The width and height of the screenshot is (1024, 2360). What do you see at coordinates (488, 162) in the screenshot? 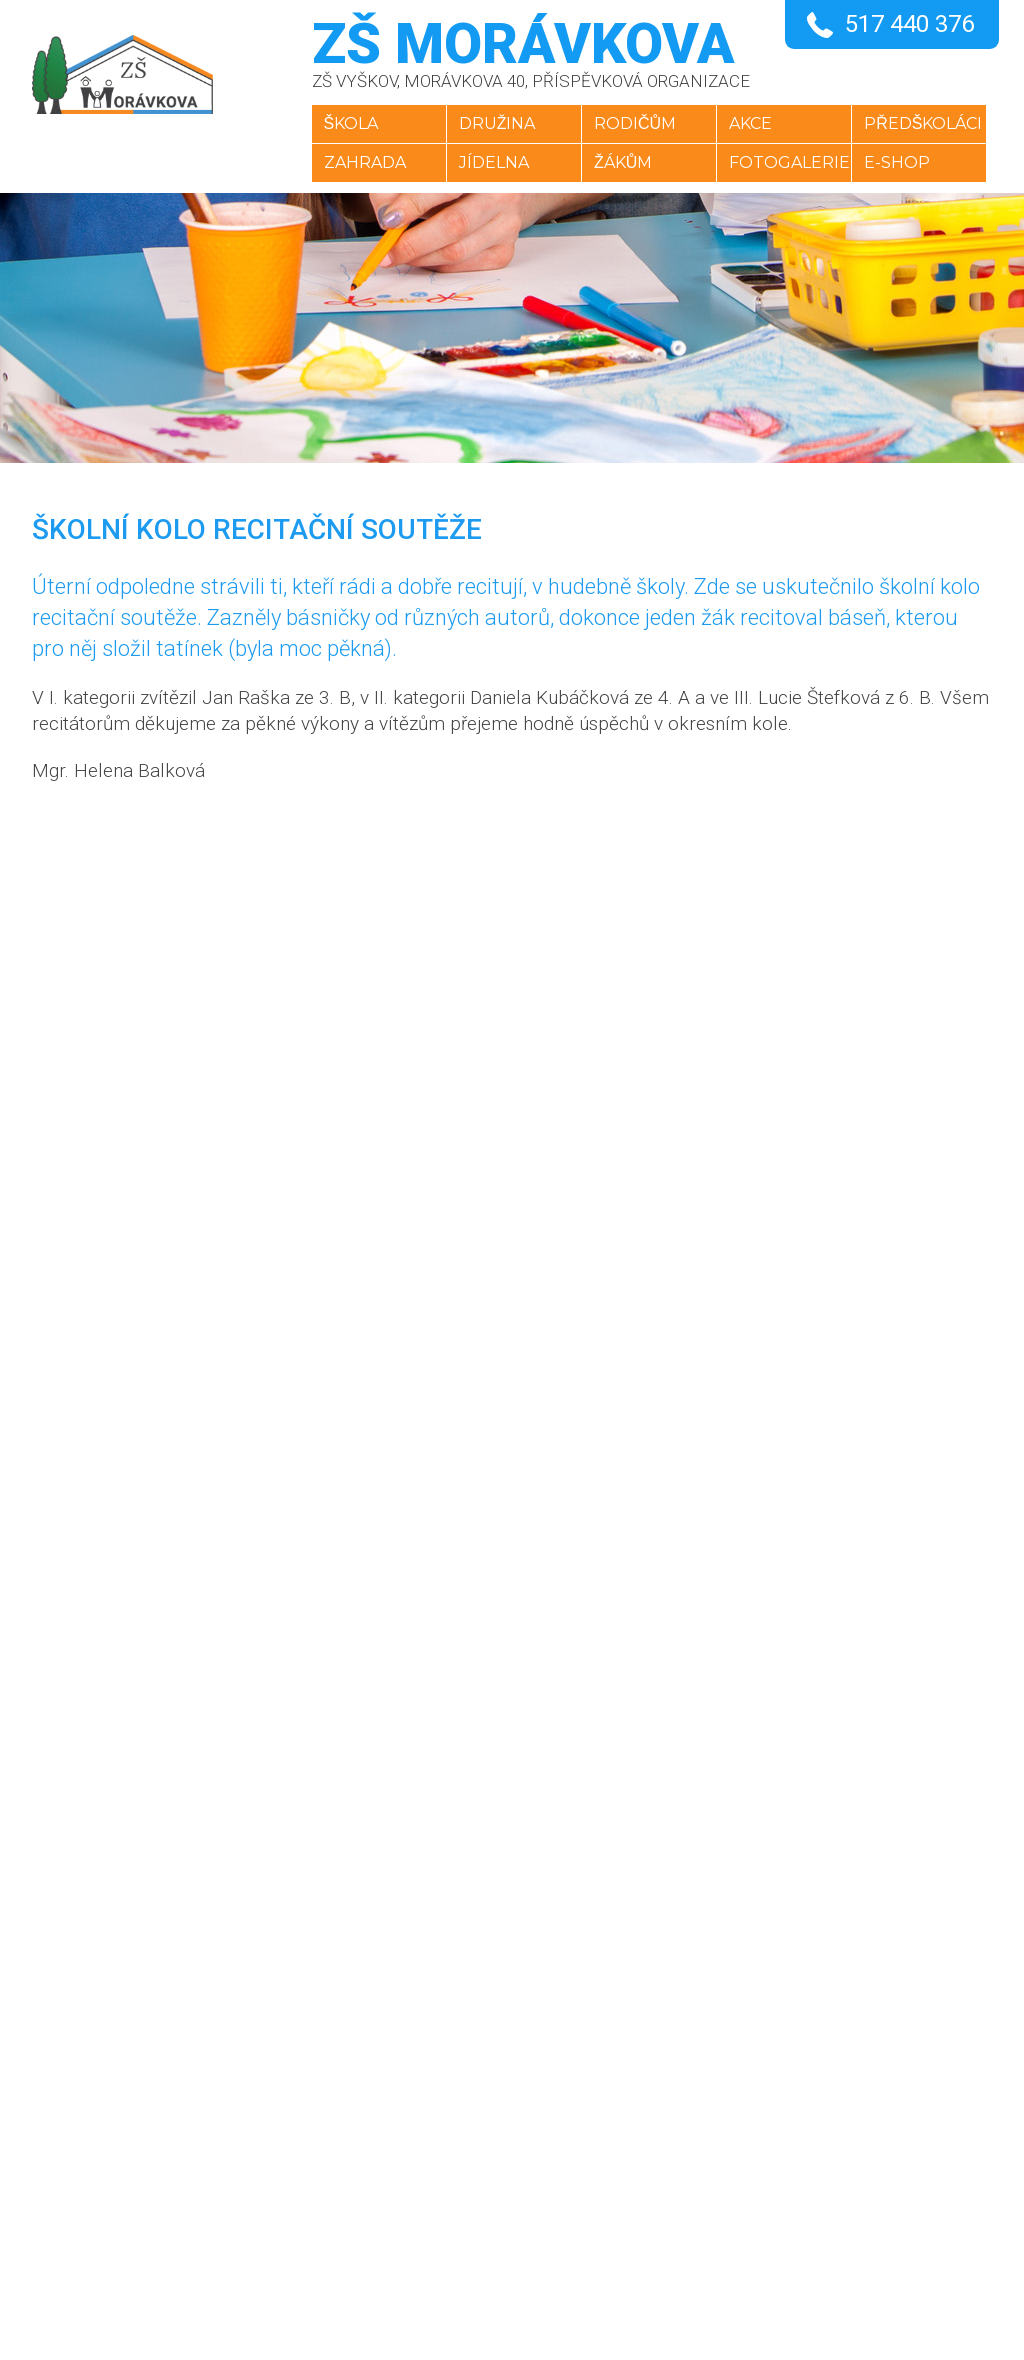
I see `Jídelna` at bounding box center [488, 162].